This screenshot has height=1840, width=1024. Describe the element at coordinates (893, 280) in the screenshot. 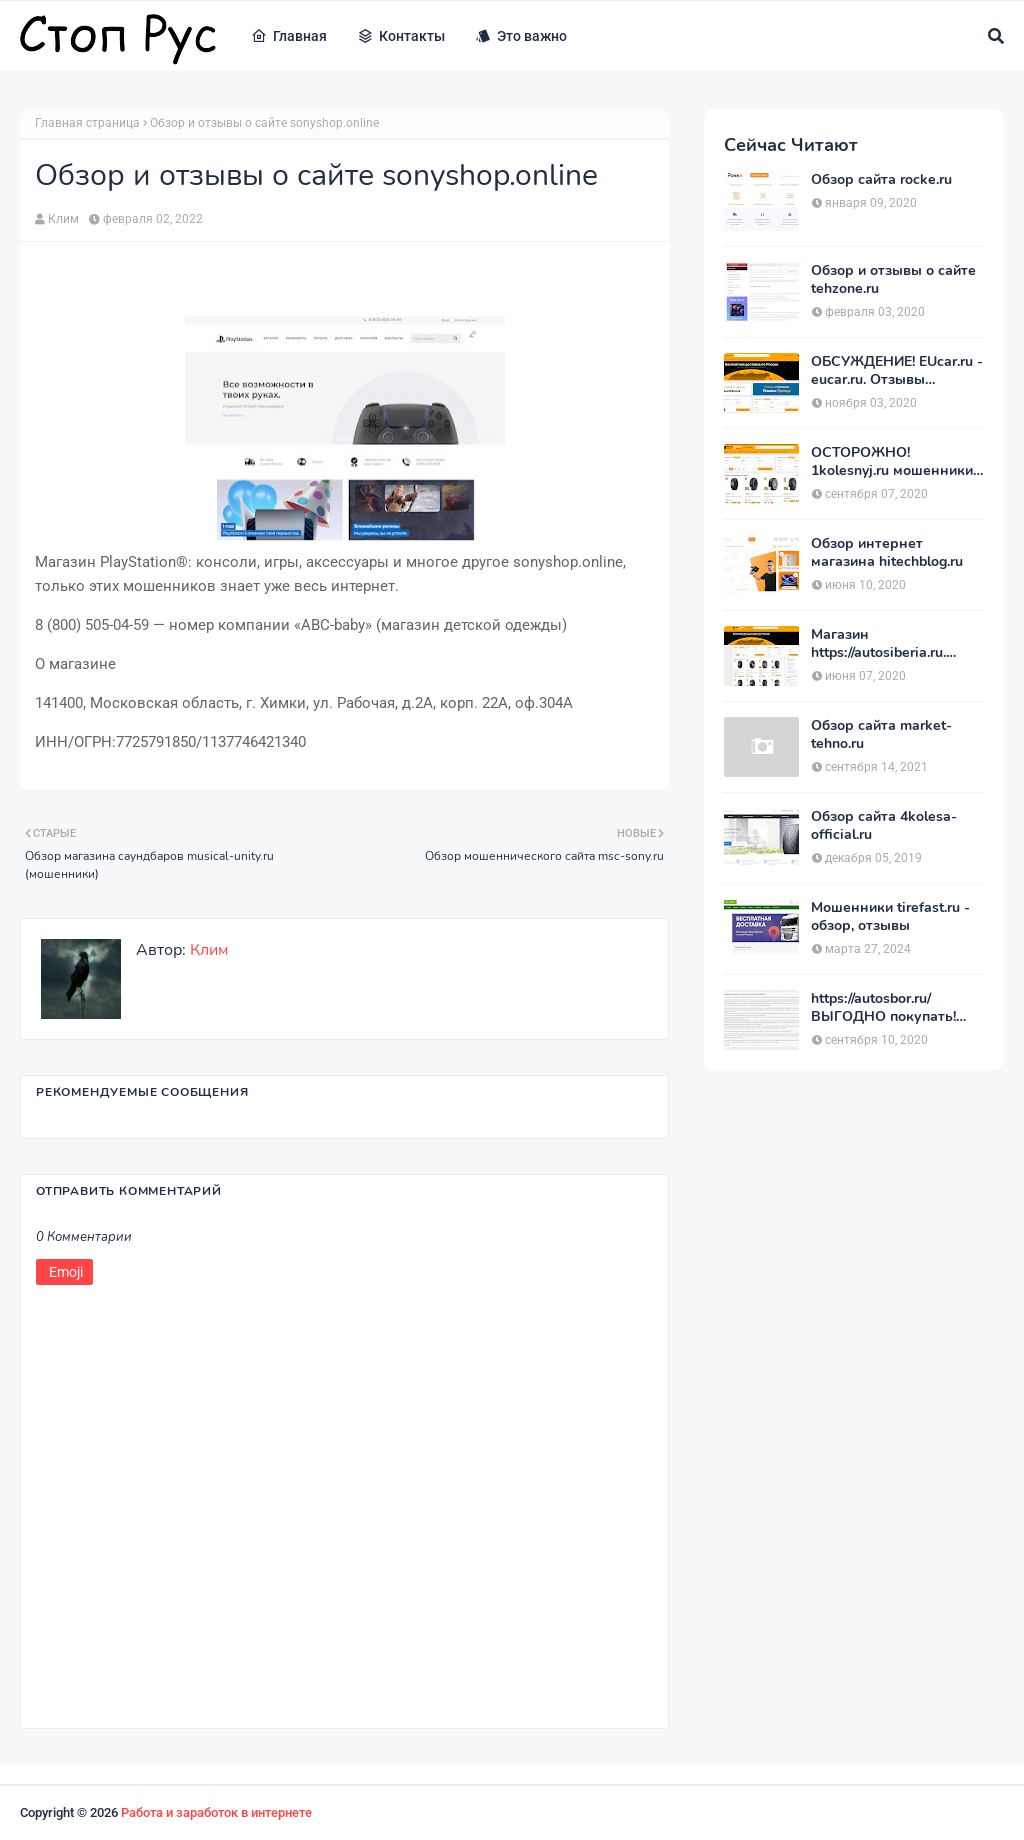

I see `Обзор и отзывы о сайте tehzone.ru` at that location.